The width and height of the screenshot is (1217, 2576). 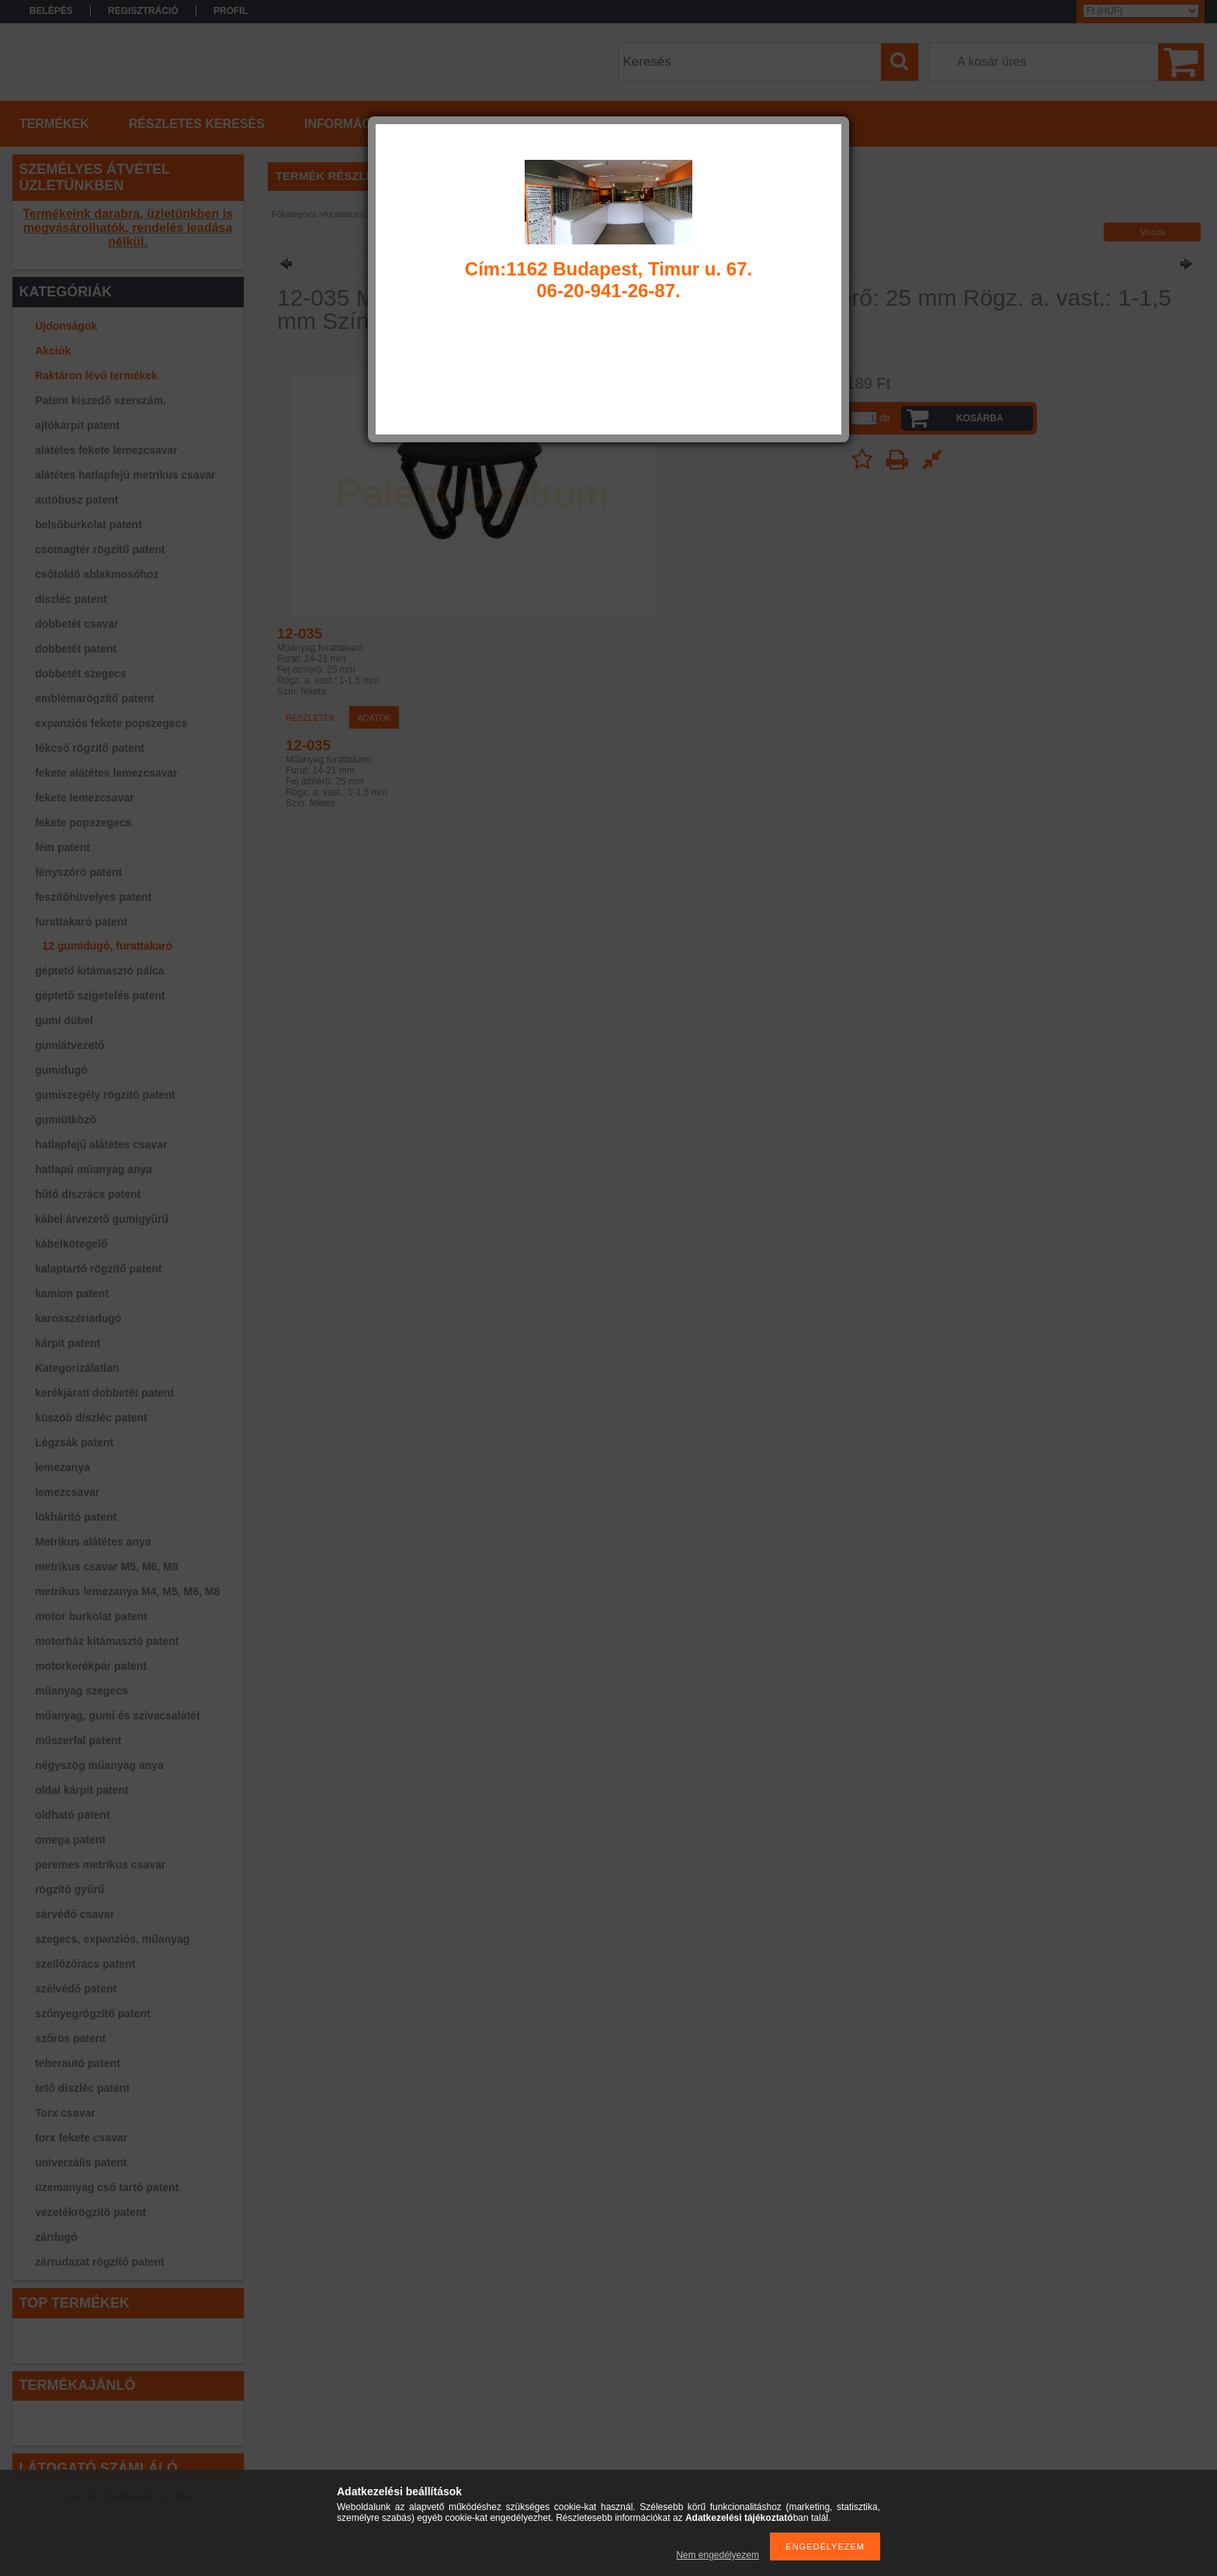 I want to click on küszöb díszléc patent, so click(x=91, y=1417).